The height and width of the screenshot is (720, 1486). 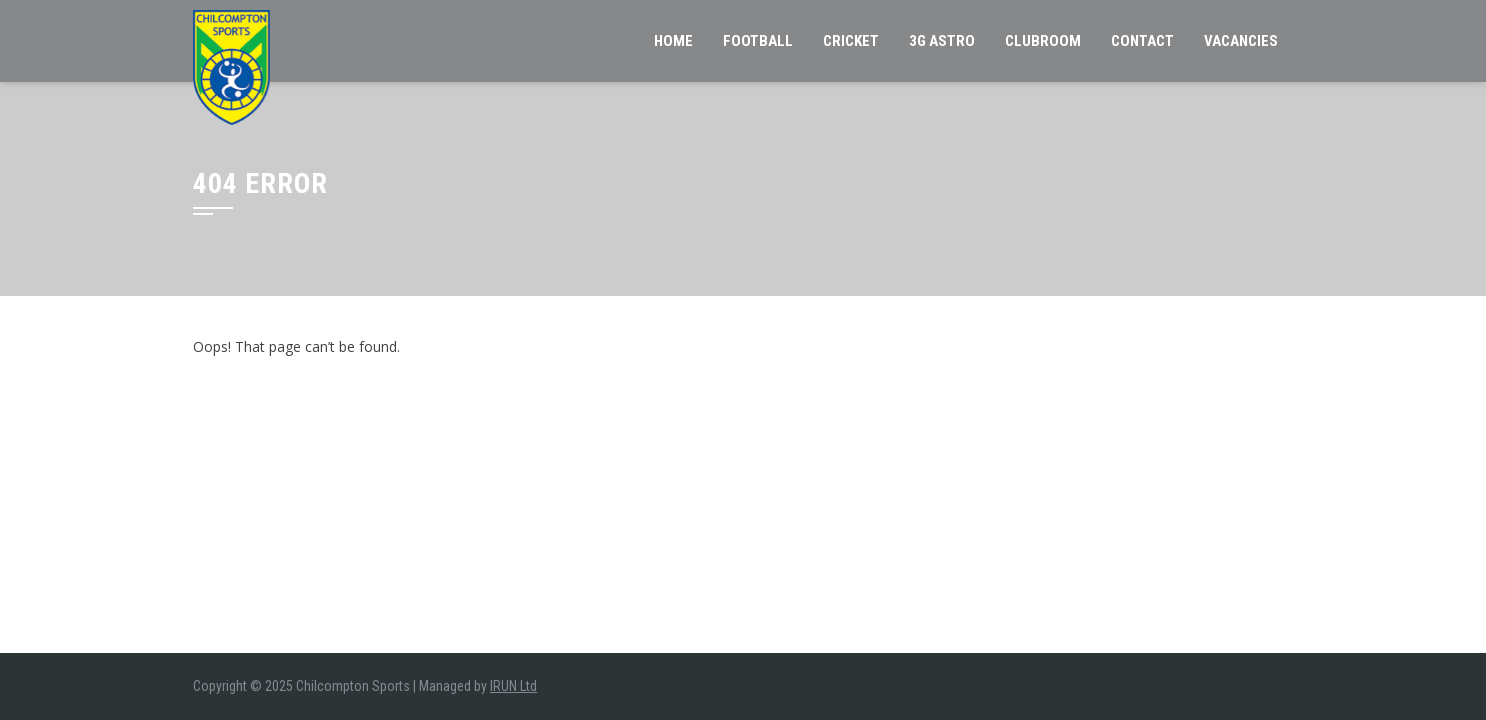 I want to click on Clubroom, so click(x=1043, y=41).